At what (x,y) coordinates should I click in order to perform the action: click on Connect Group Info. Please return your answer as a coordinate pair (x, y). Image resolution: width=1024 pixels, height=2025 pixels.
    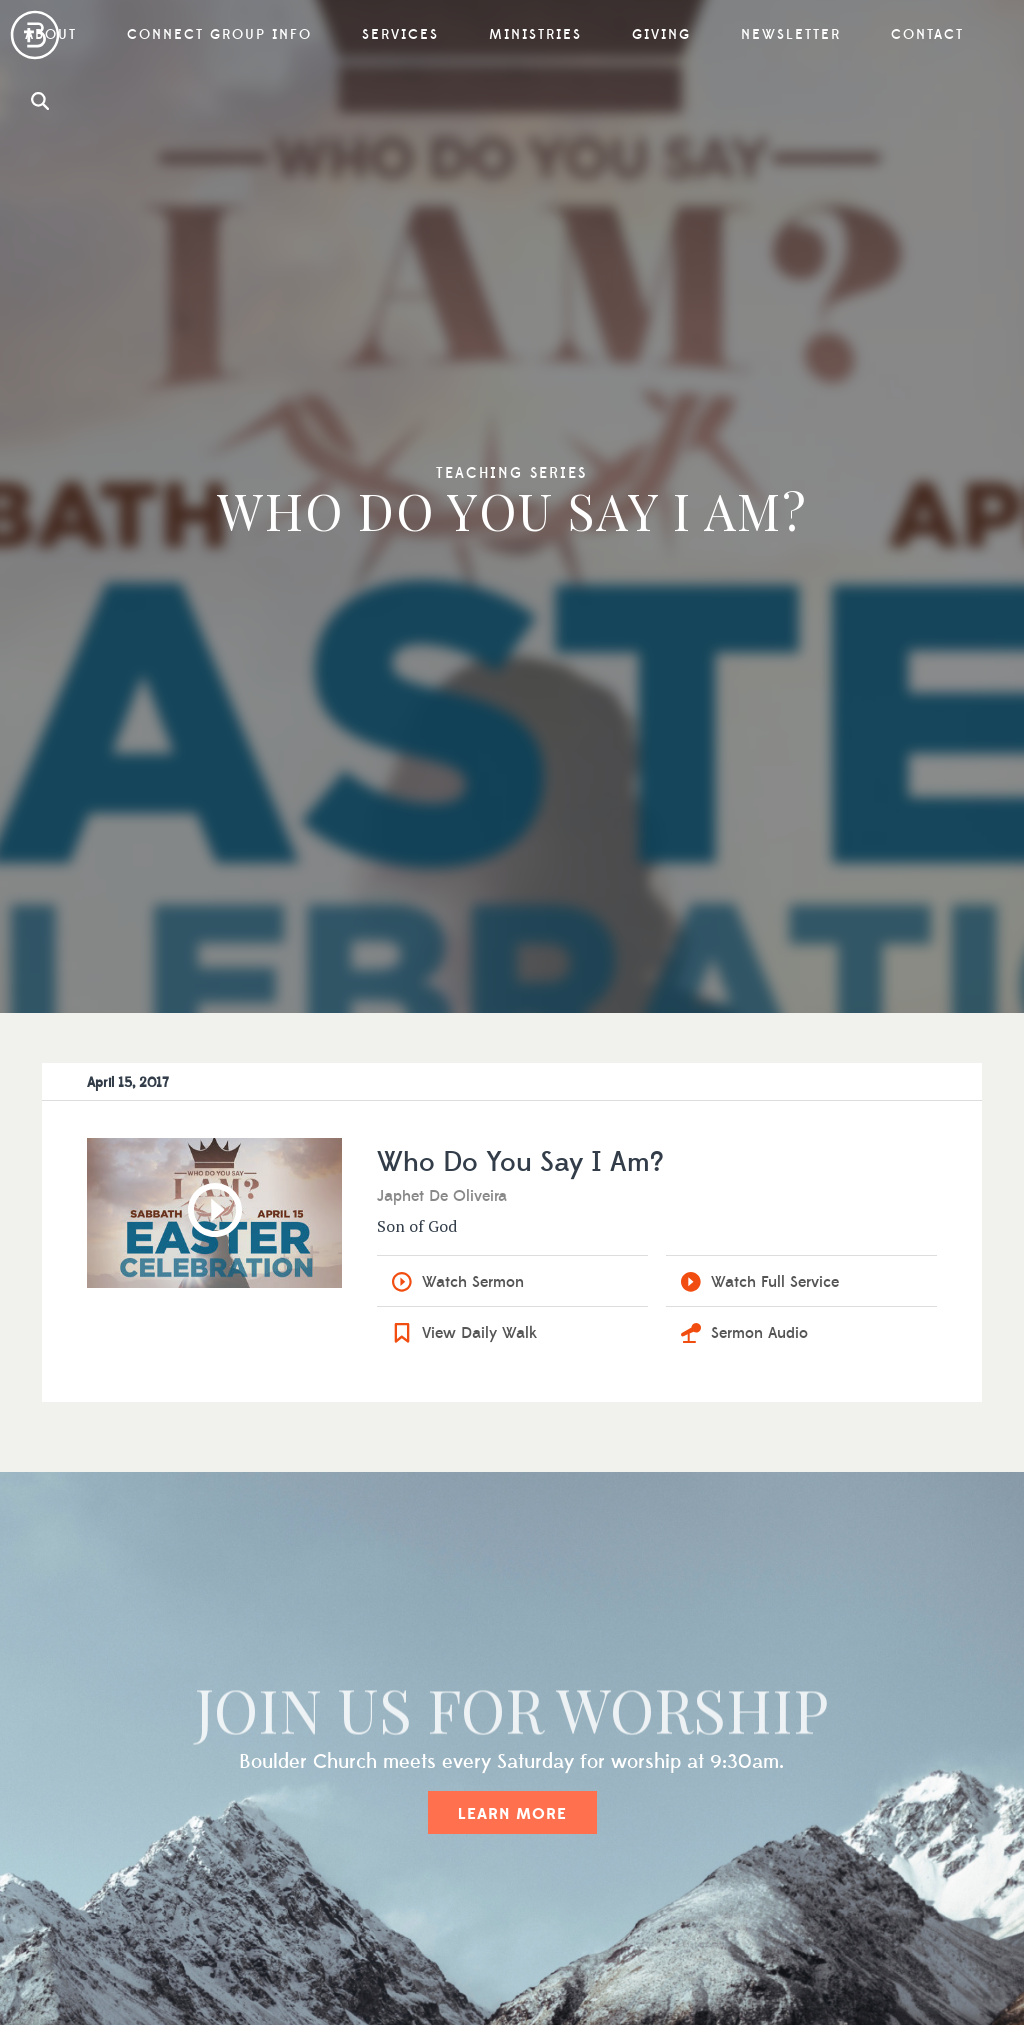
    Looking at the image, I should click on (219, 35).